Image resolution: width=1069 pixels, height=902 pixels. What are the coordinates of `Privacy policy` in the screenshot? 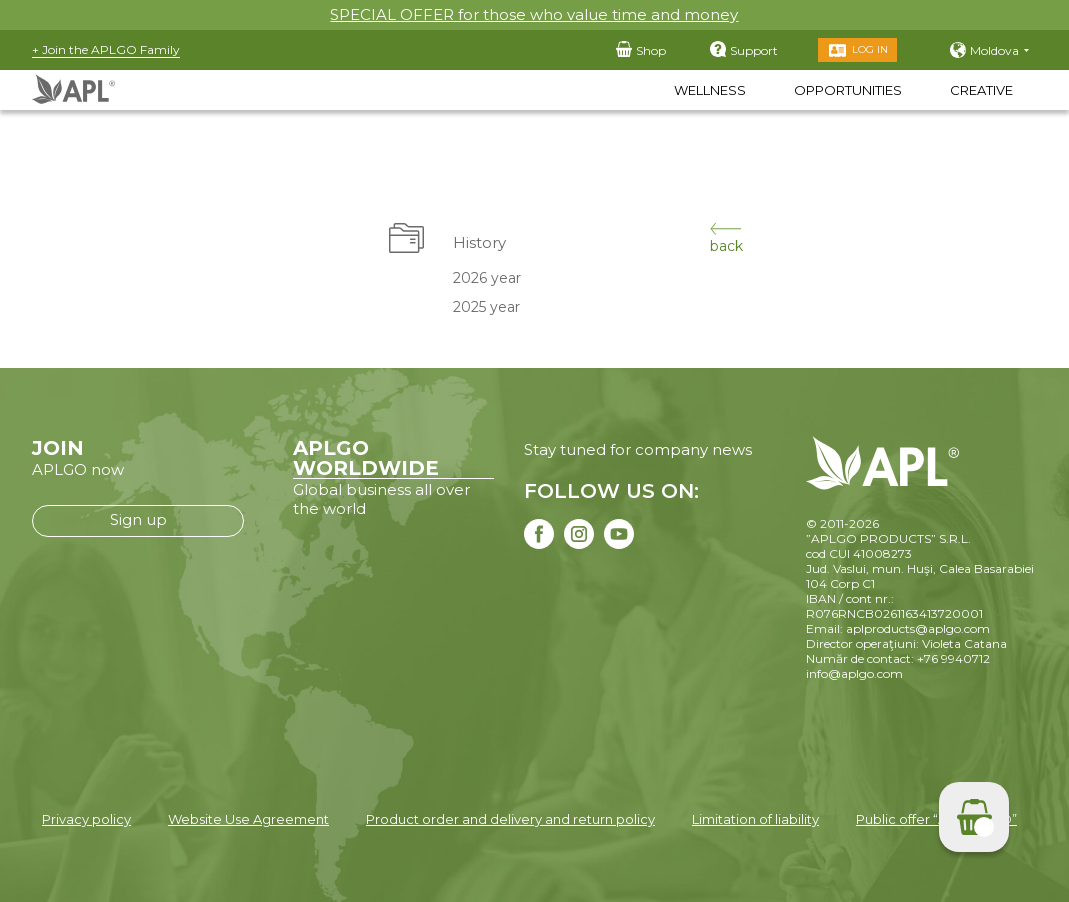 It's located at (86, 819).